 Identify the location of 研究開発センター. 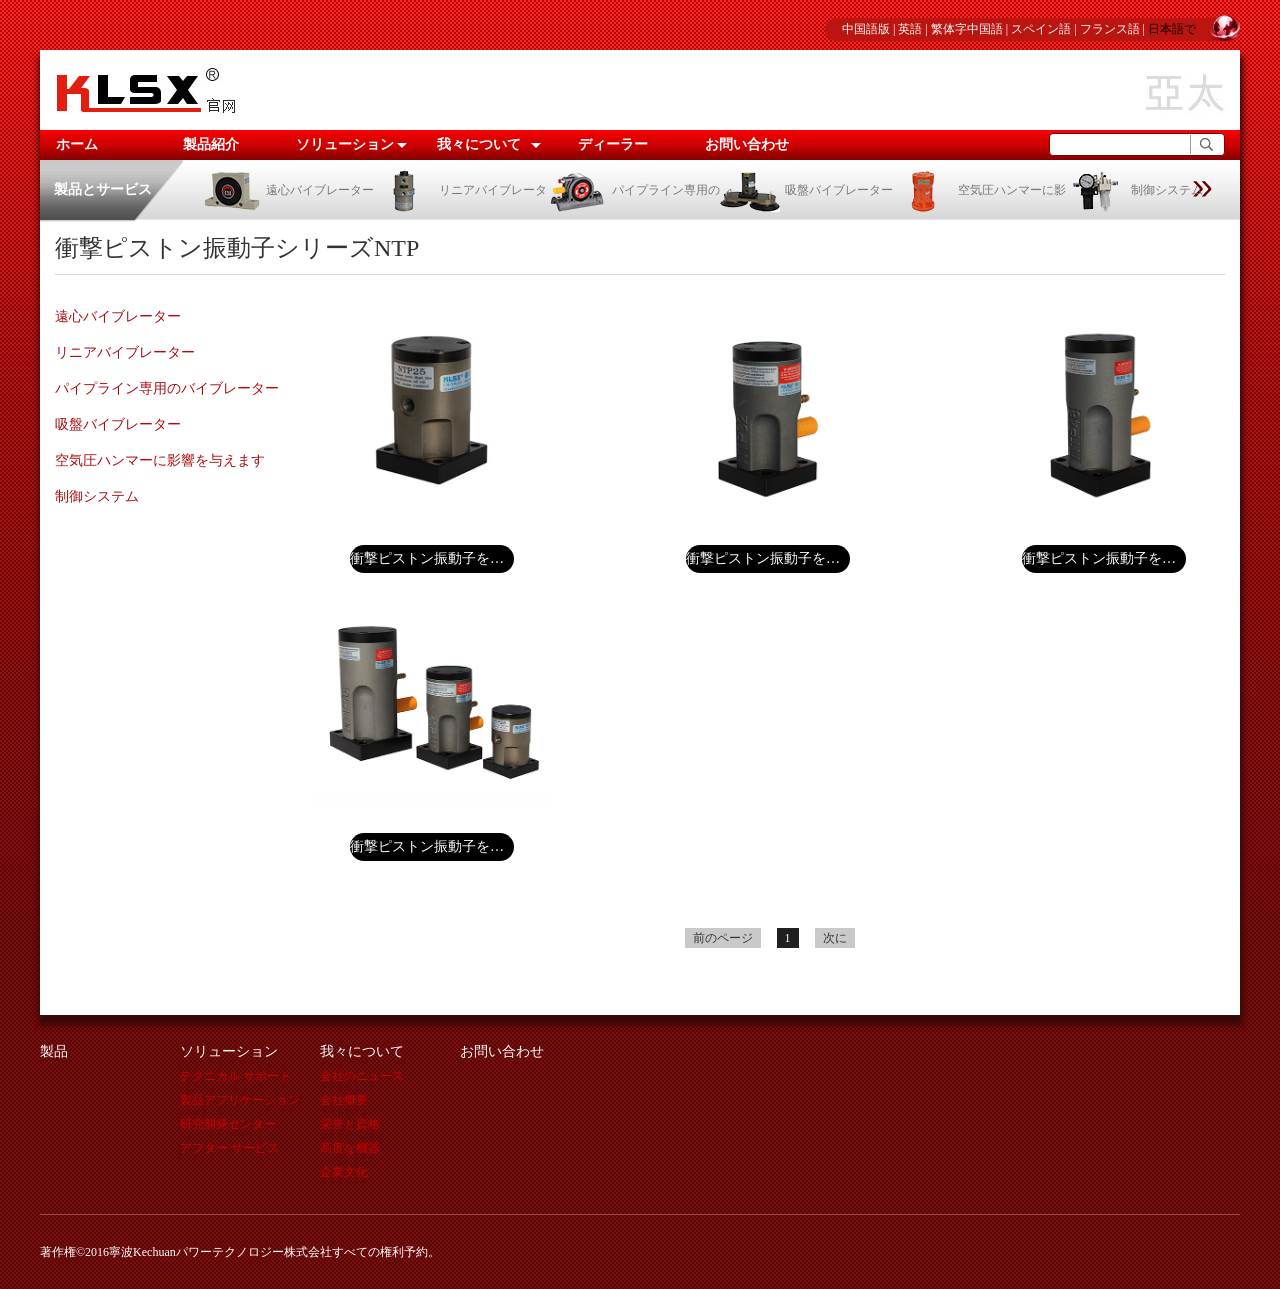
(228, 1124).